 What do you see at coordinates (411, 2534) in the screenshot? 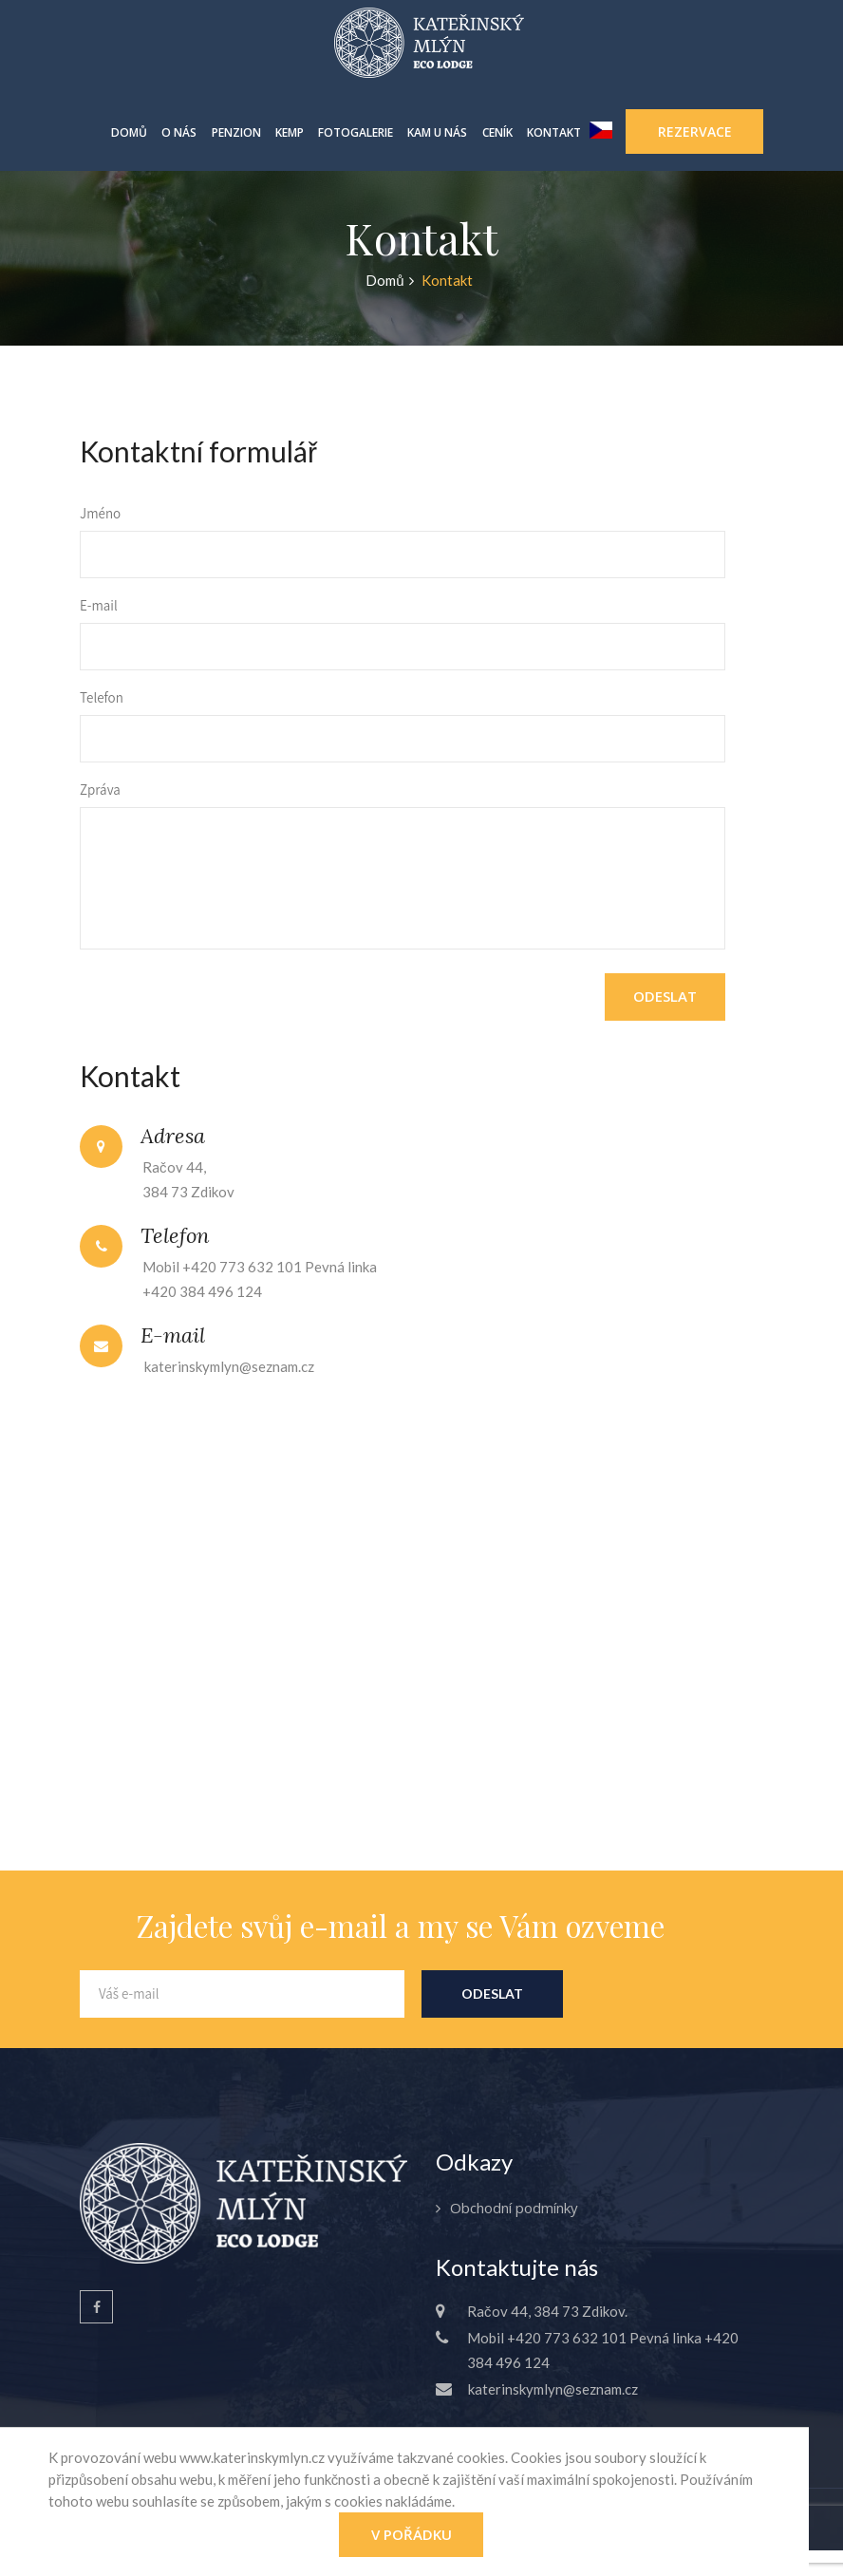
I see `V pořádku` at bounding box center [411, 2534].